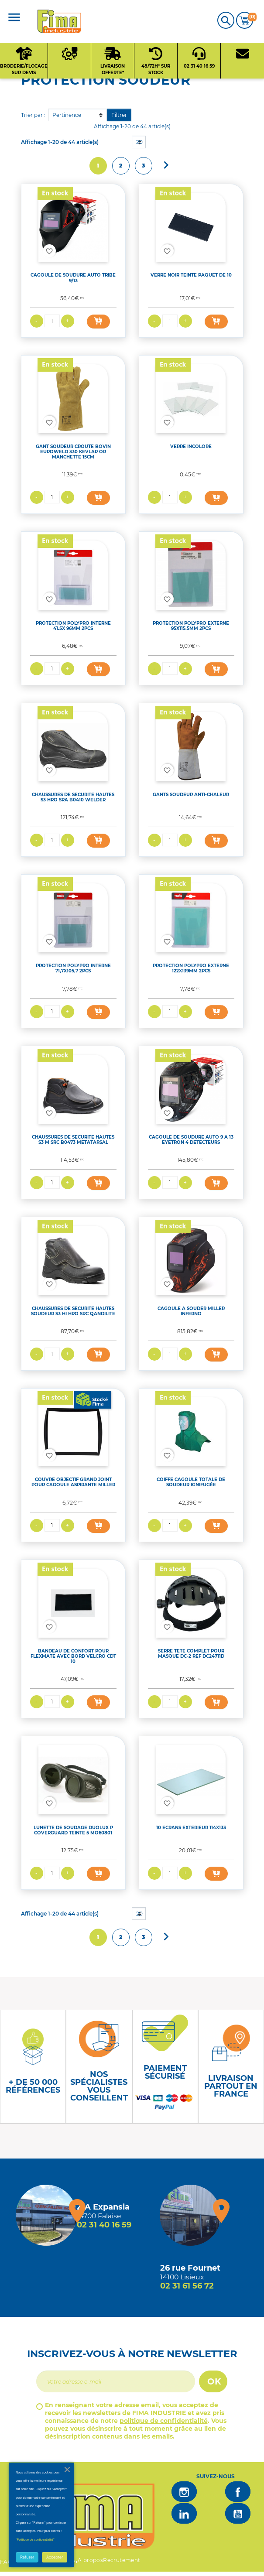  I want to click on 02 31 40 16 59, so click(104, 2225).